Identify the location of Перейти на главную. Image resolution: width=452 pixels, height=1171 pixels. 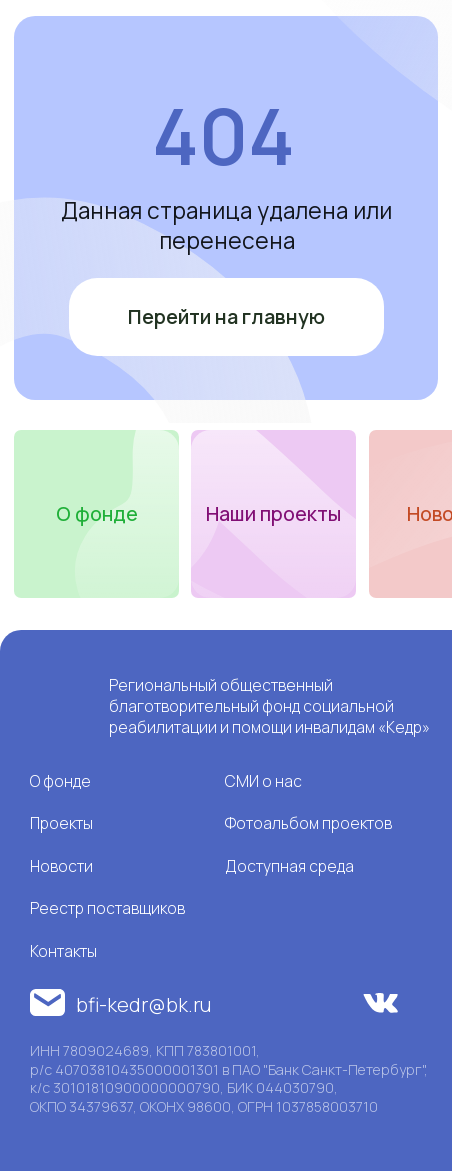
(226, 316).